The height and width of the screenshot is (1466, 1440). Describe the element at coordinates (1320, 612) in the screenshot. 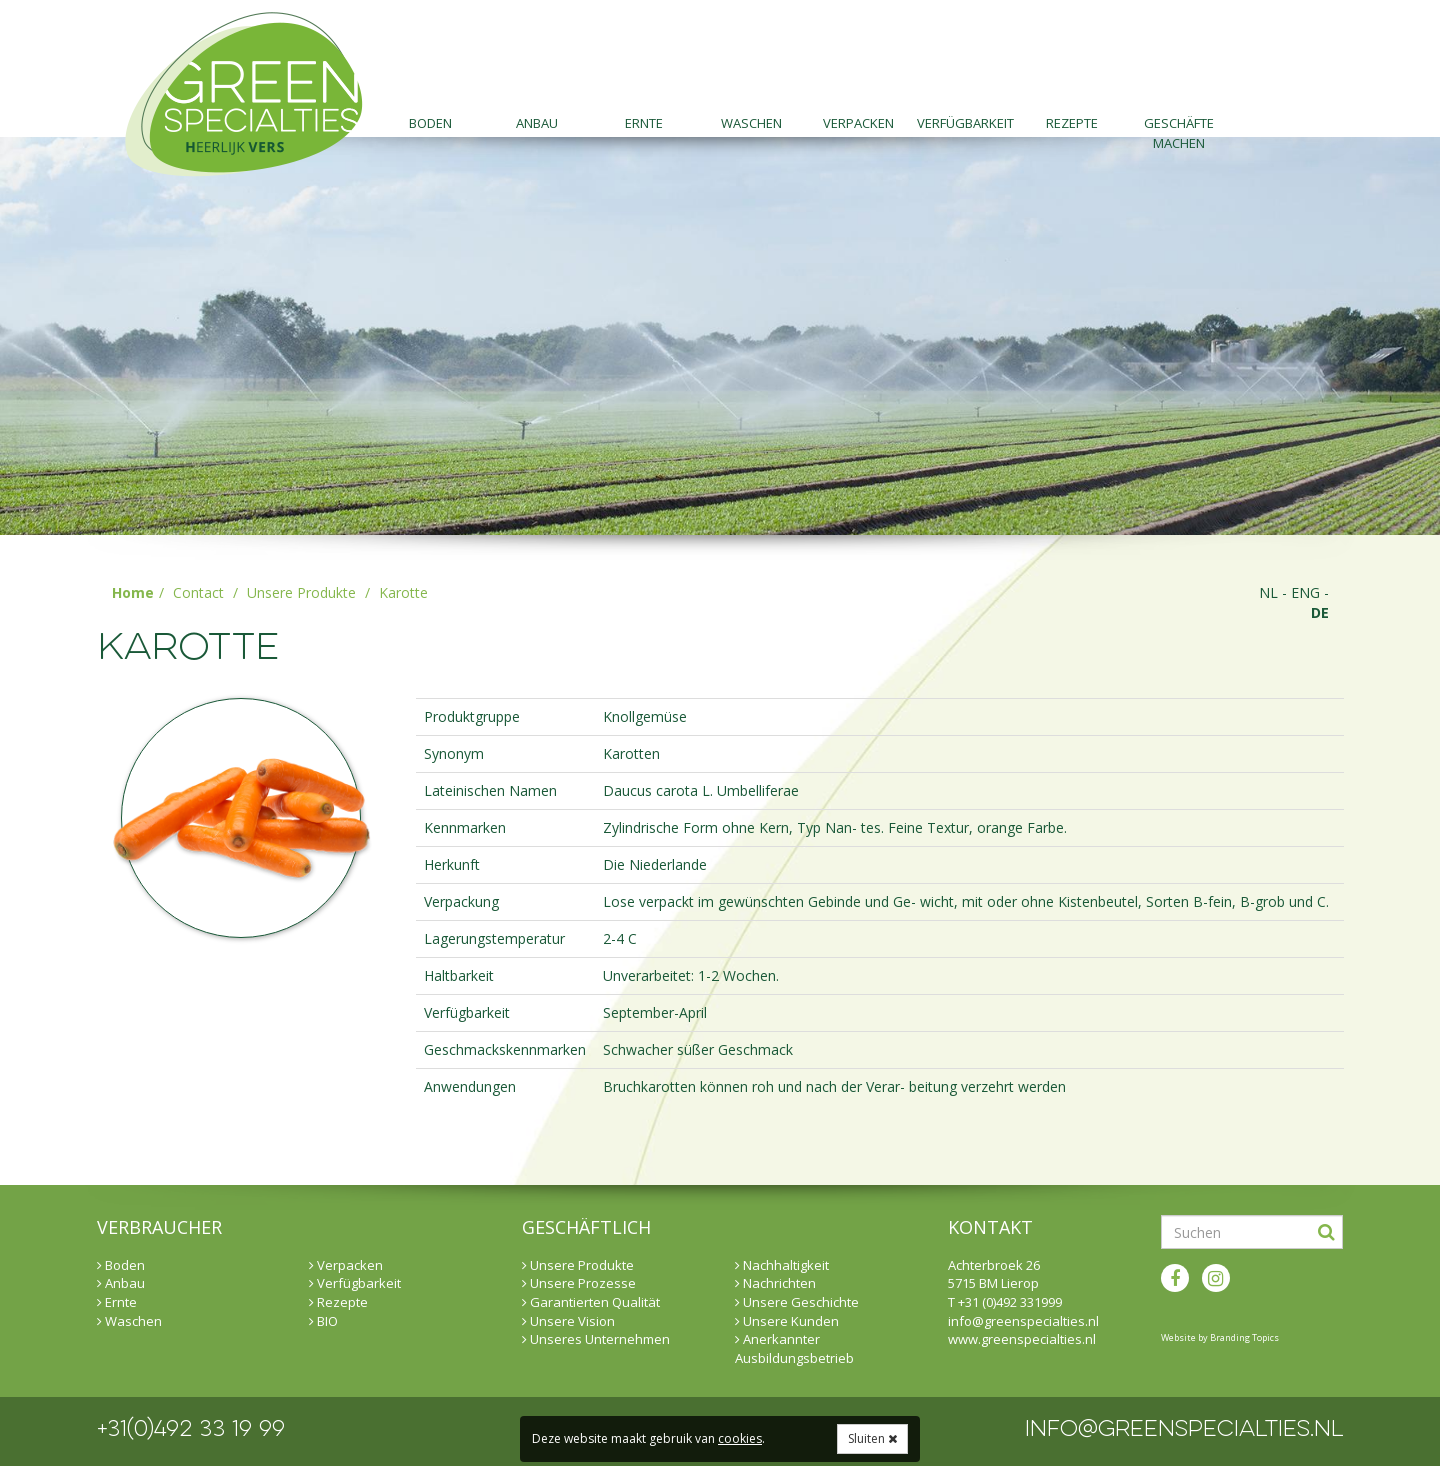

I see `de` at that location.